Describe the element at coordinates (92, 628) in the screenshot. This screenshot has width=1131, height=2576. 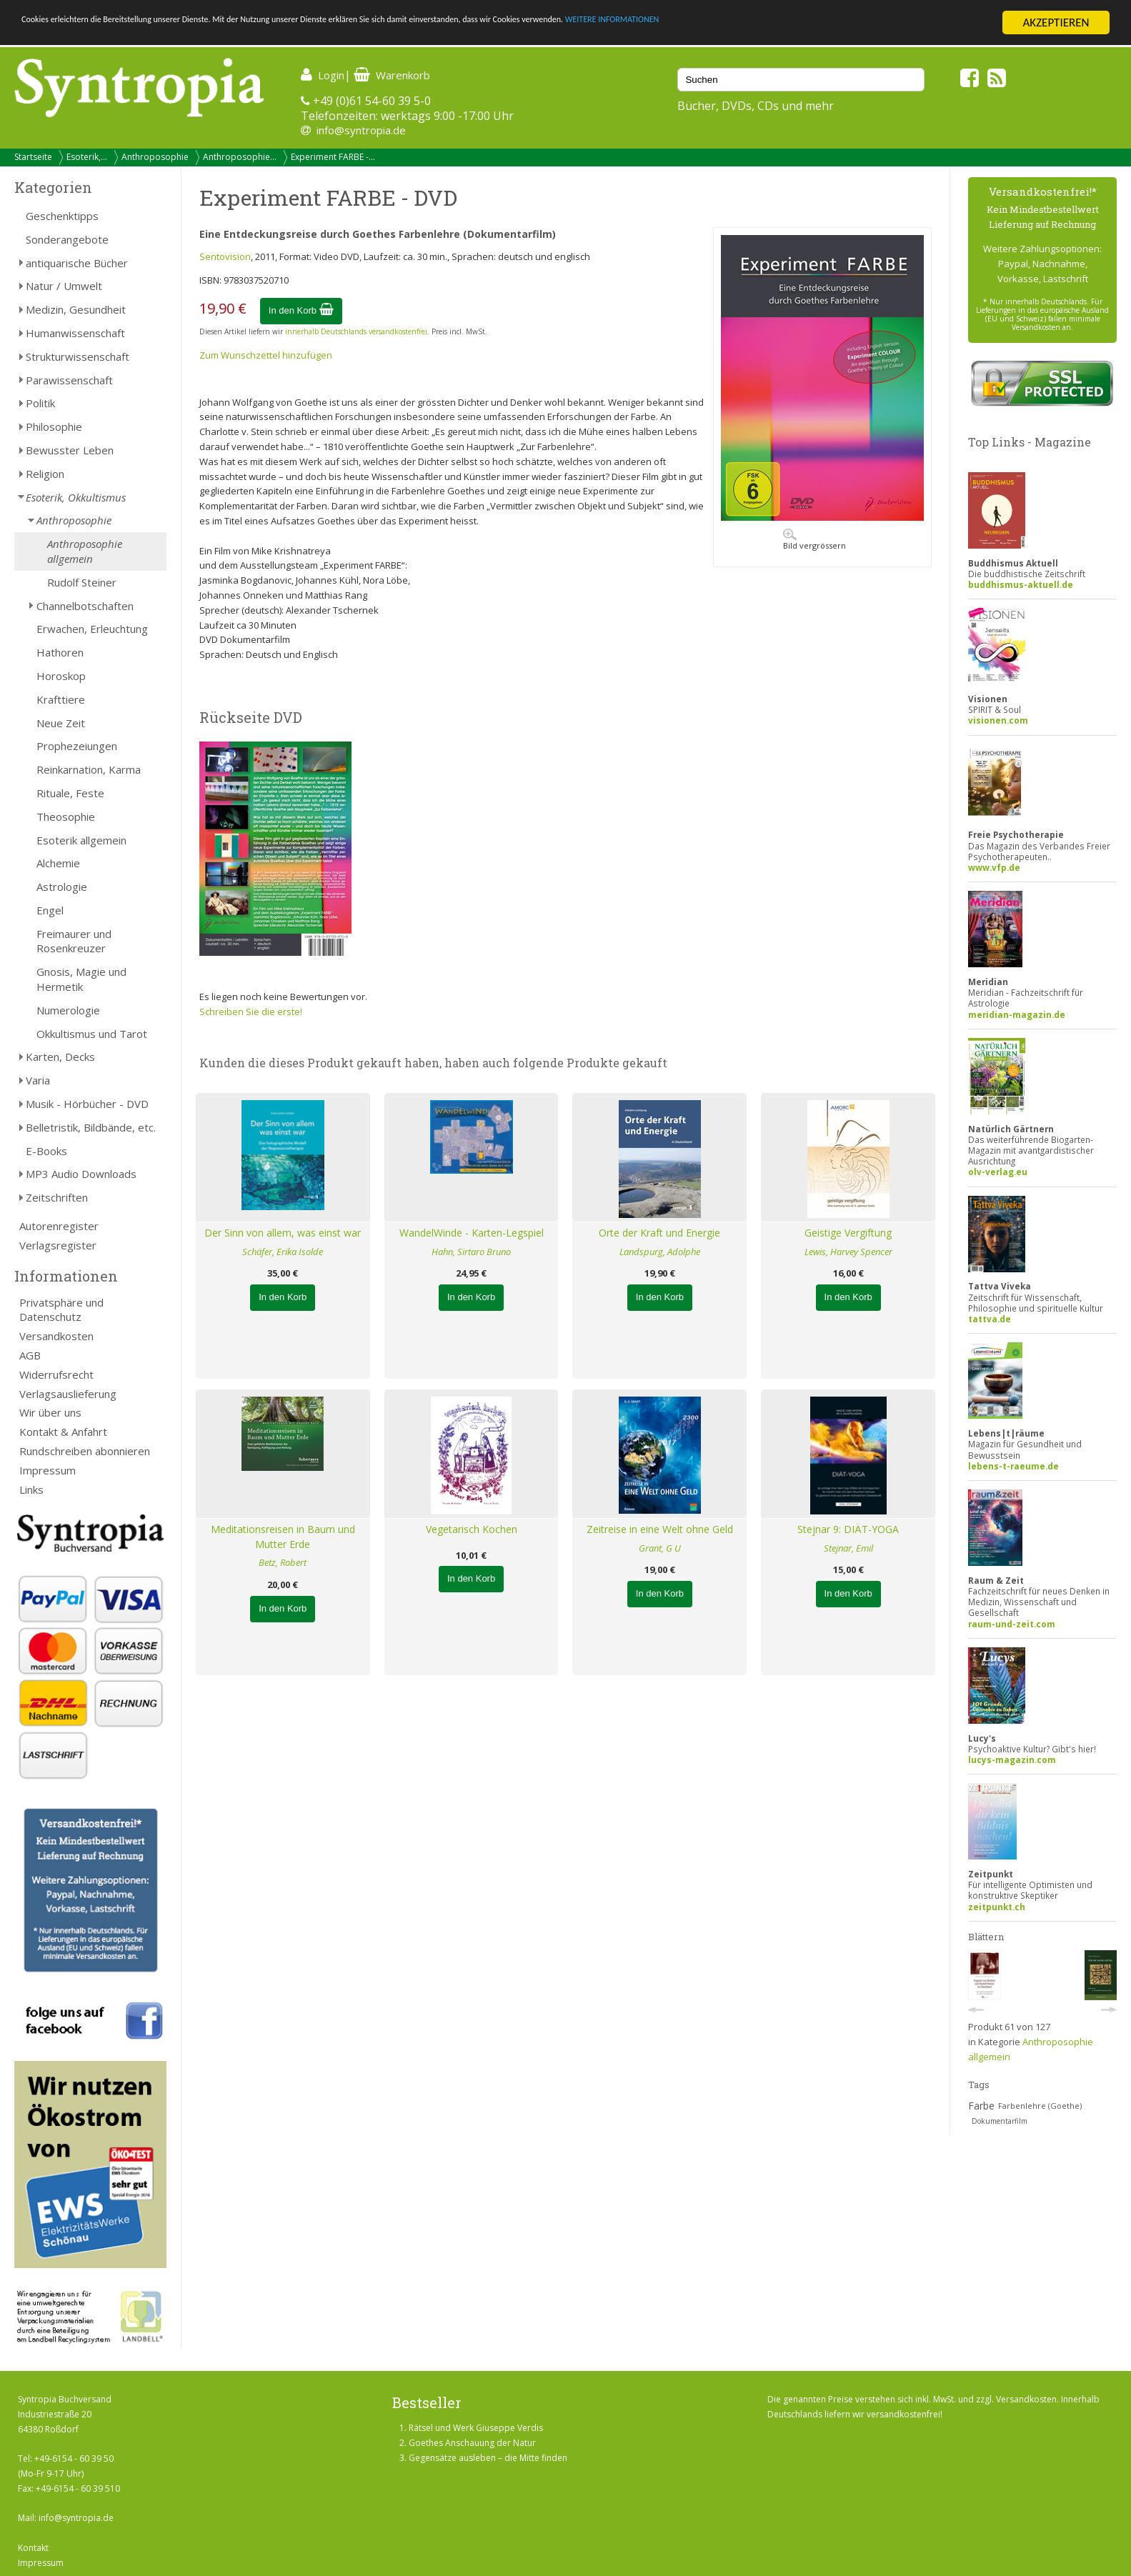
I see `Erwachen, Erleuchtung` at that location.